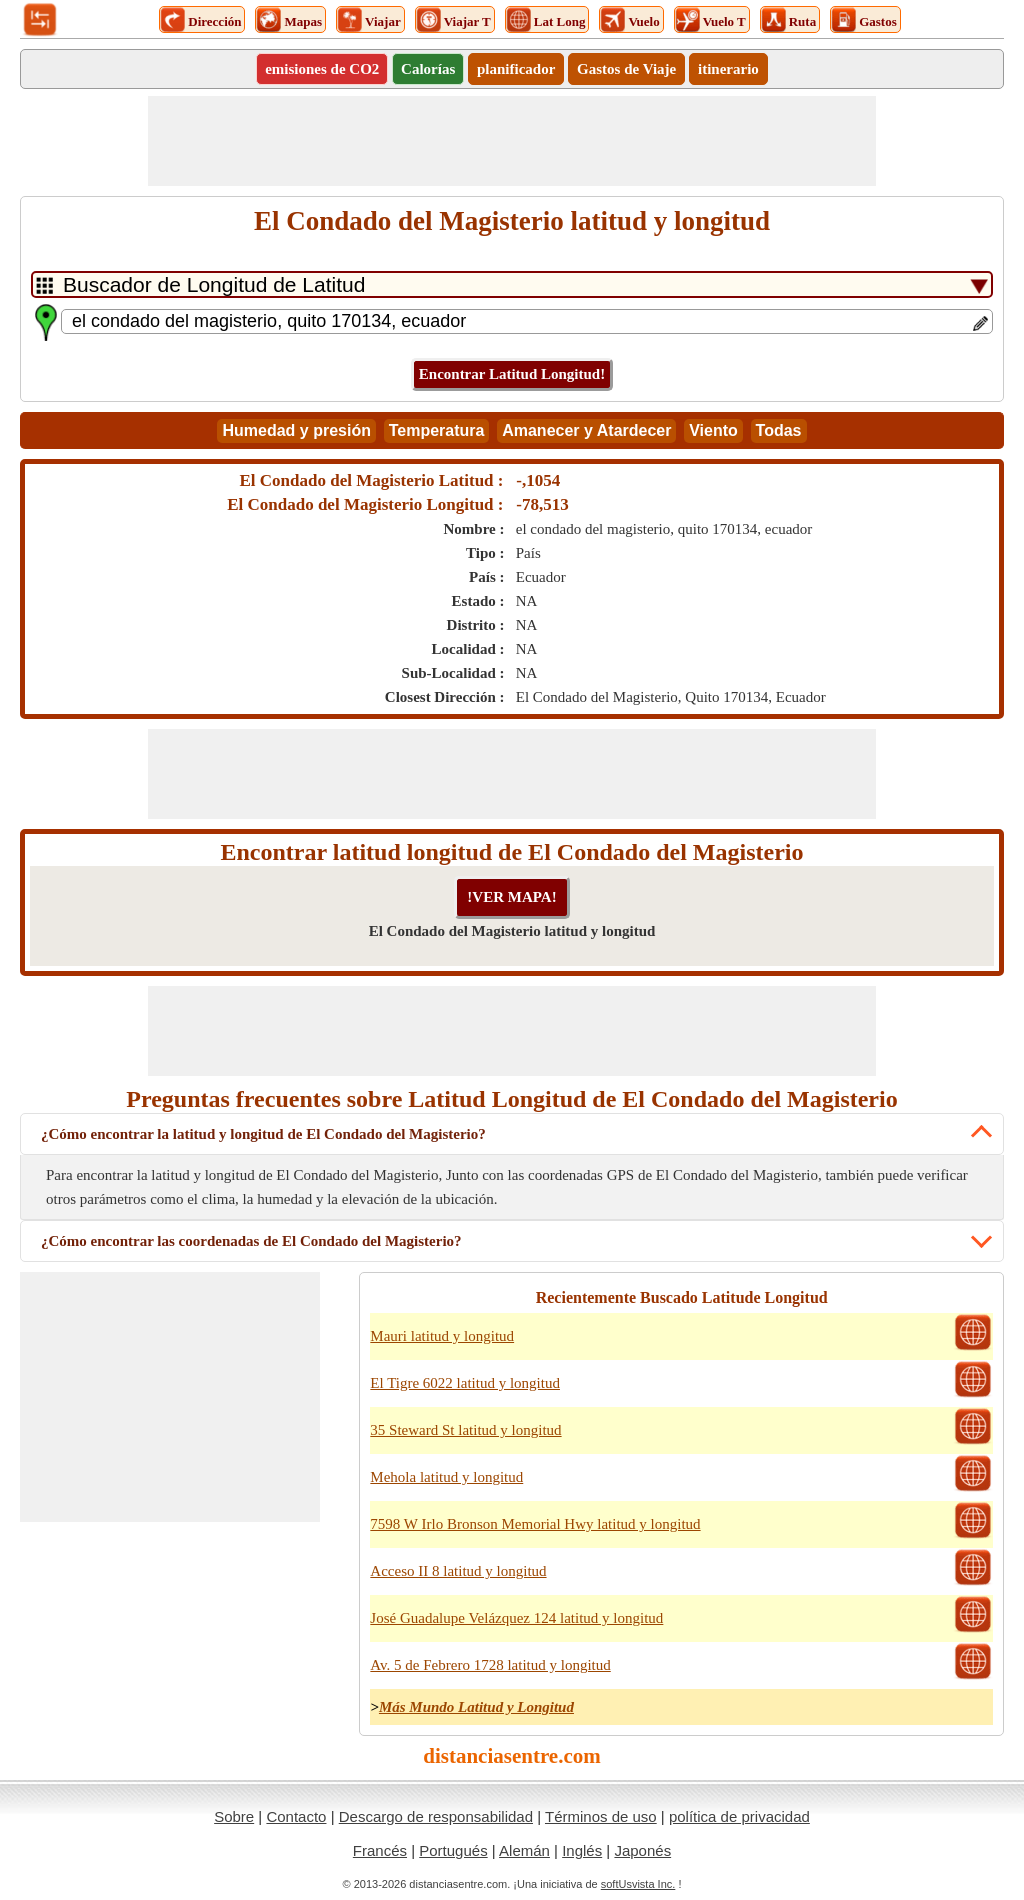  What do you see at coordinates (465, 1430) in the screenshot?
I see `35 Steward St latitud y longitud` at bounding box center [465, 1430].